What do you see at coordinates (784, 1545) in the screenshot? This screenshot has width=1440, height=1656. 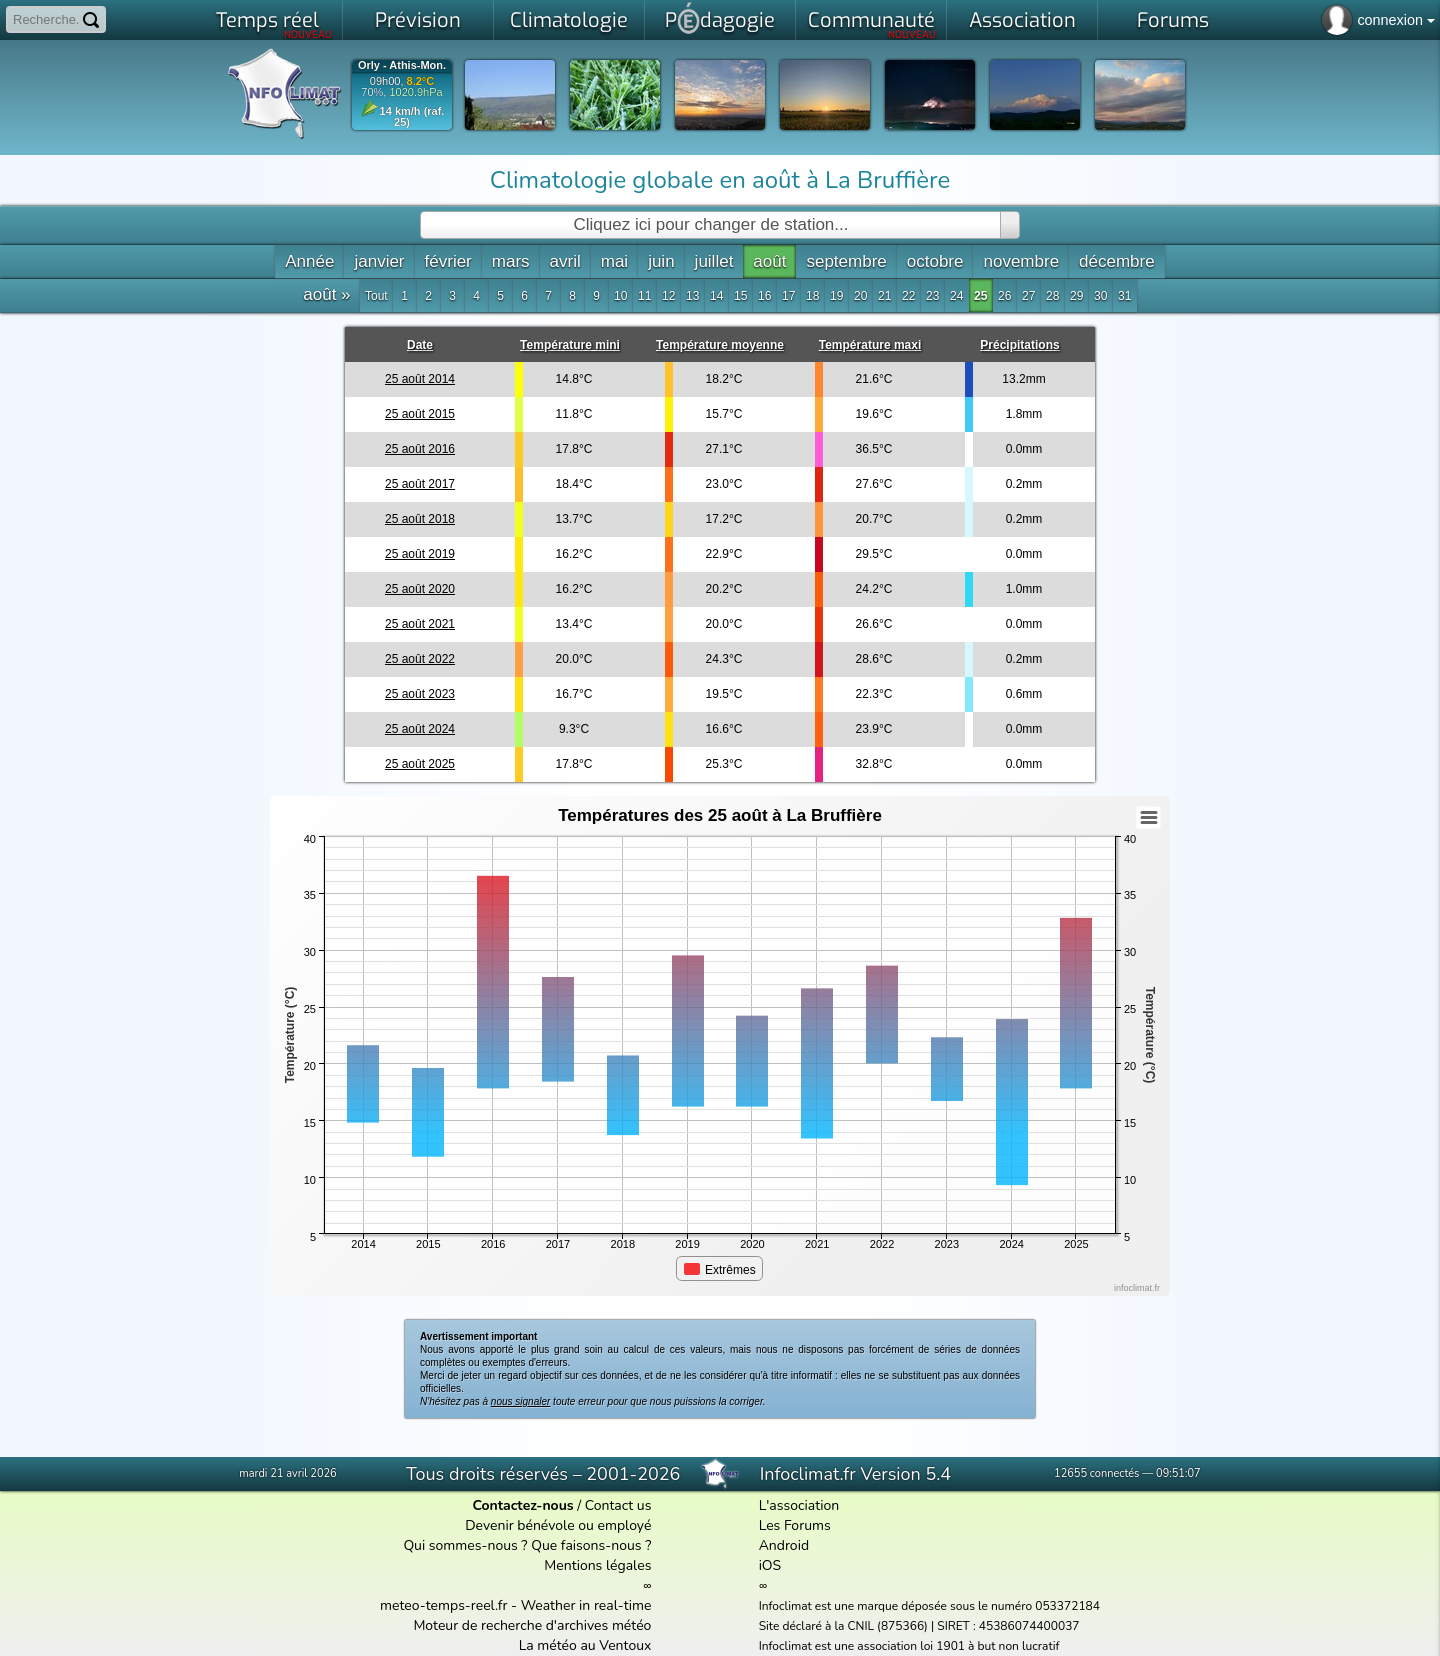 I see `Android` at bounding box center [784, 1545].